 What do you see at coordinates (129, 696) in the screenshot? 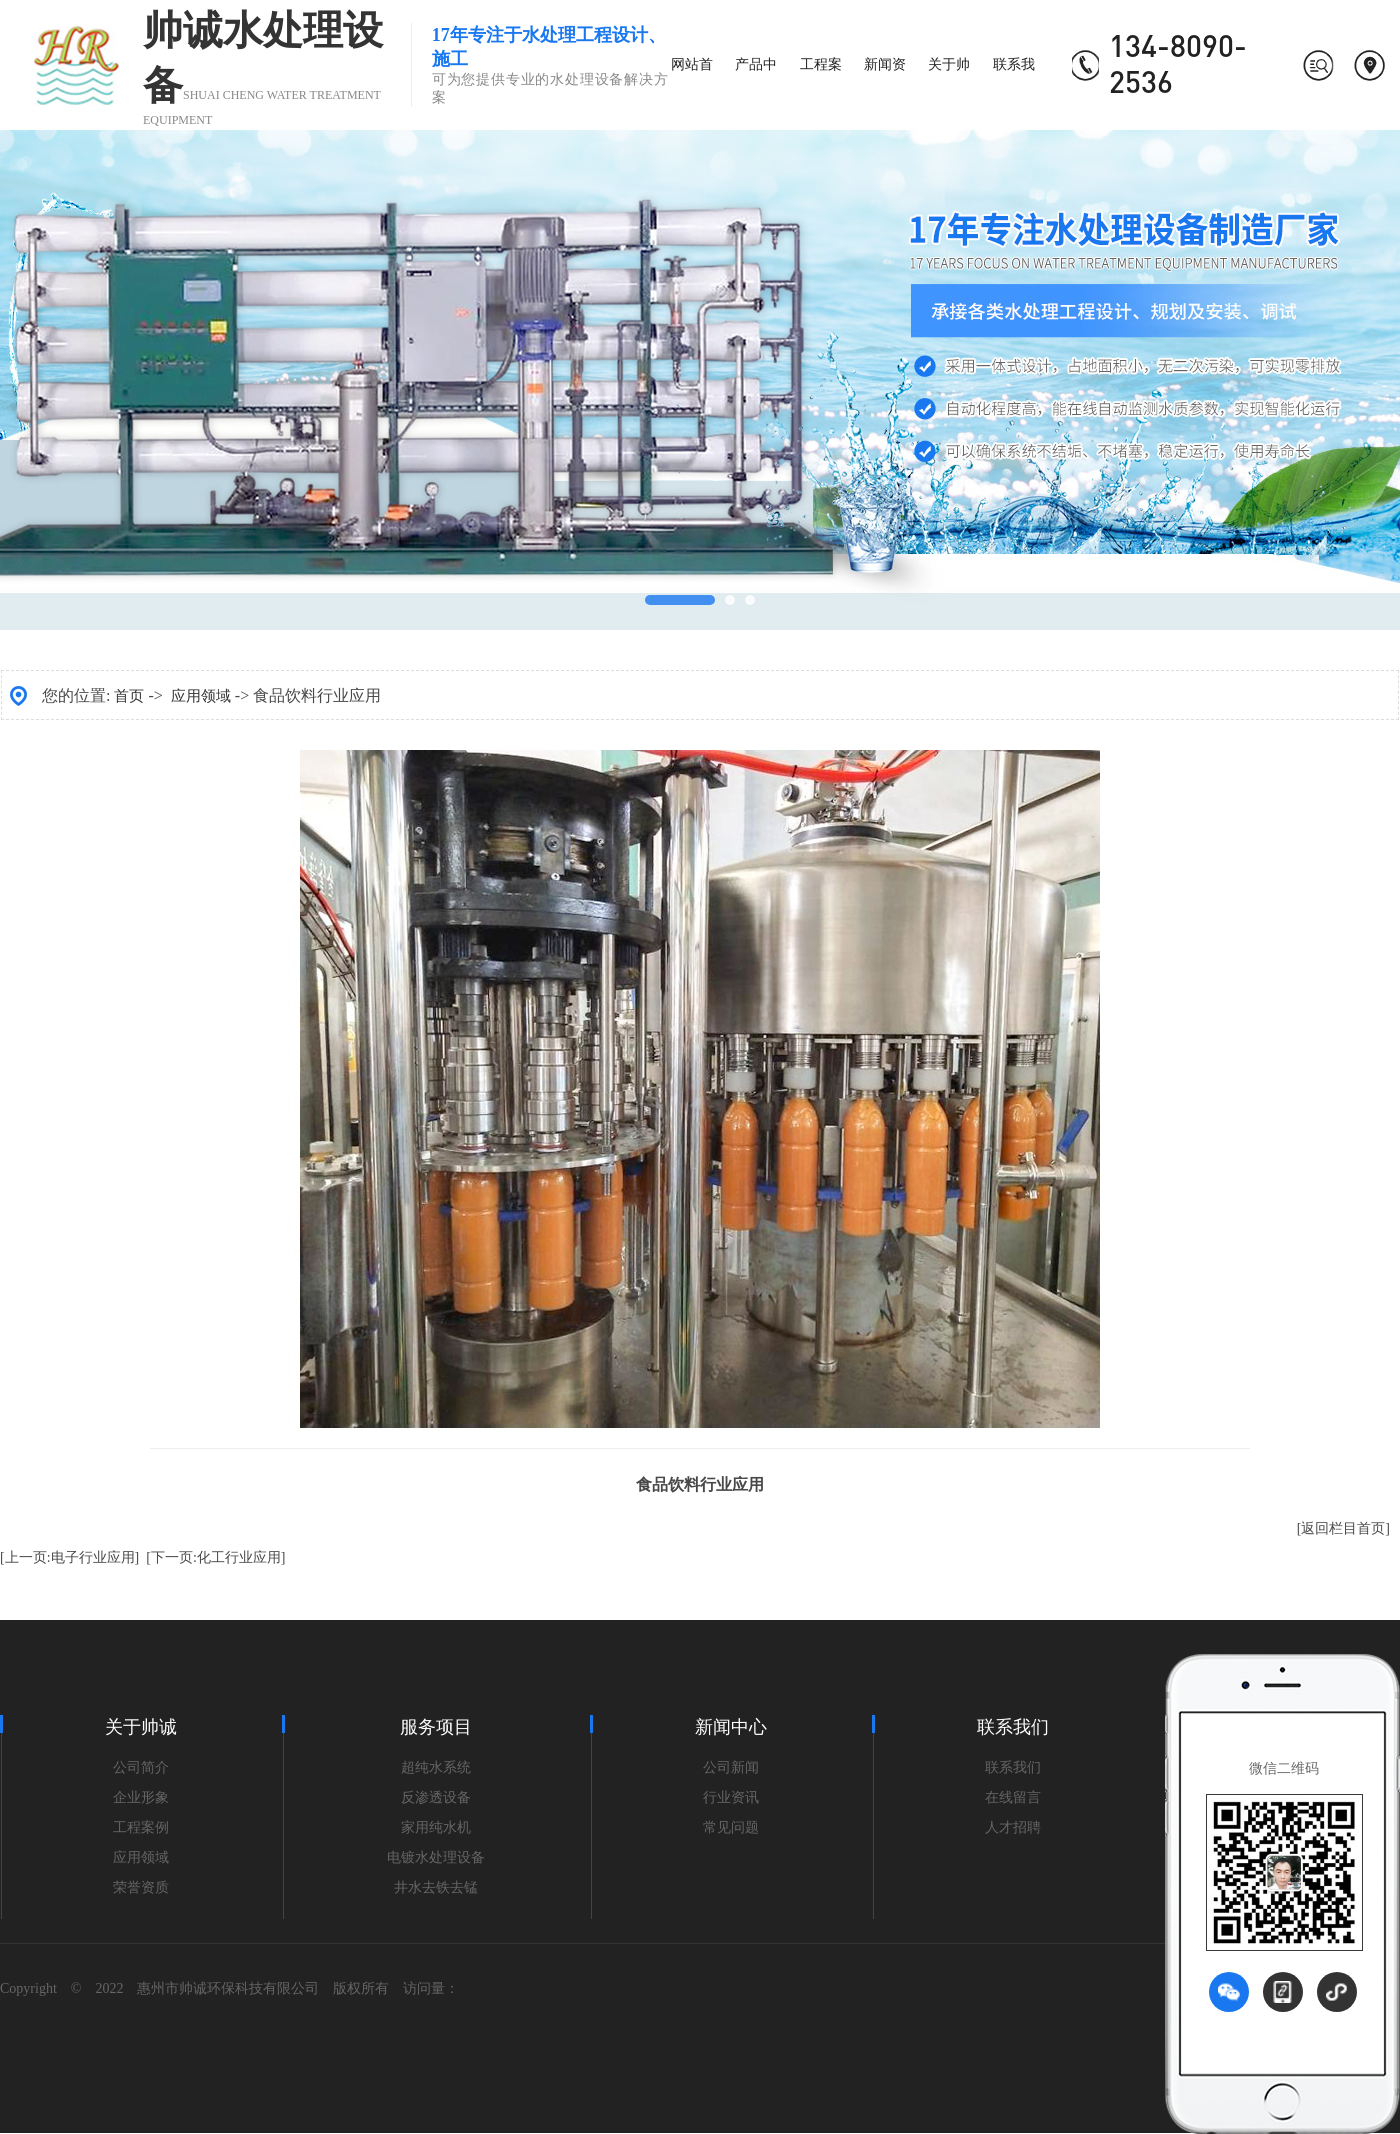
I see `首页` at bounding box center [129, 696].